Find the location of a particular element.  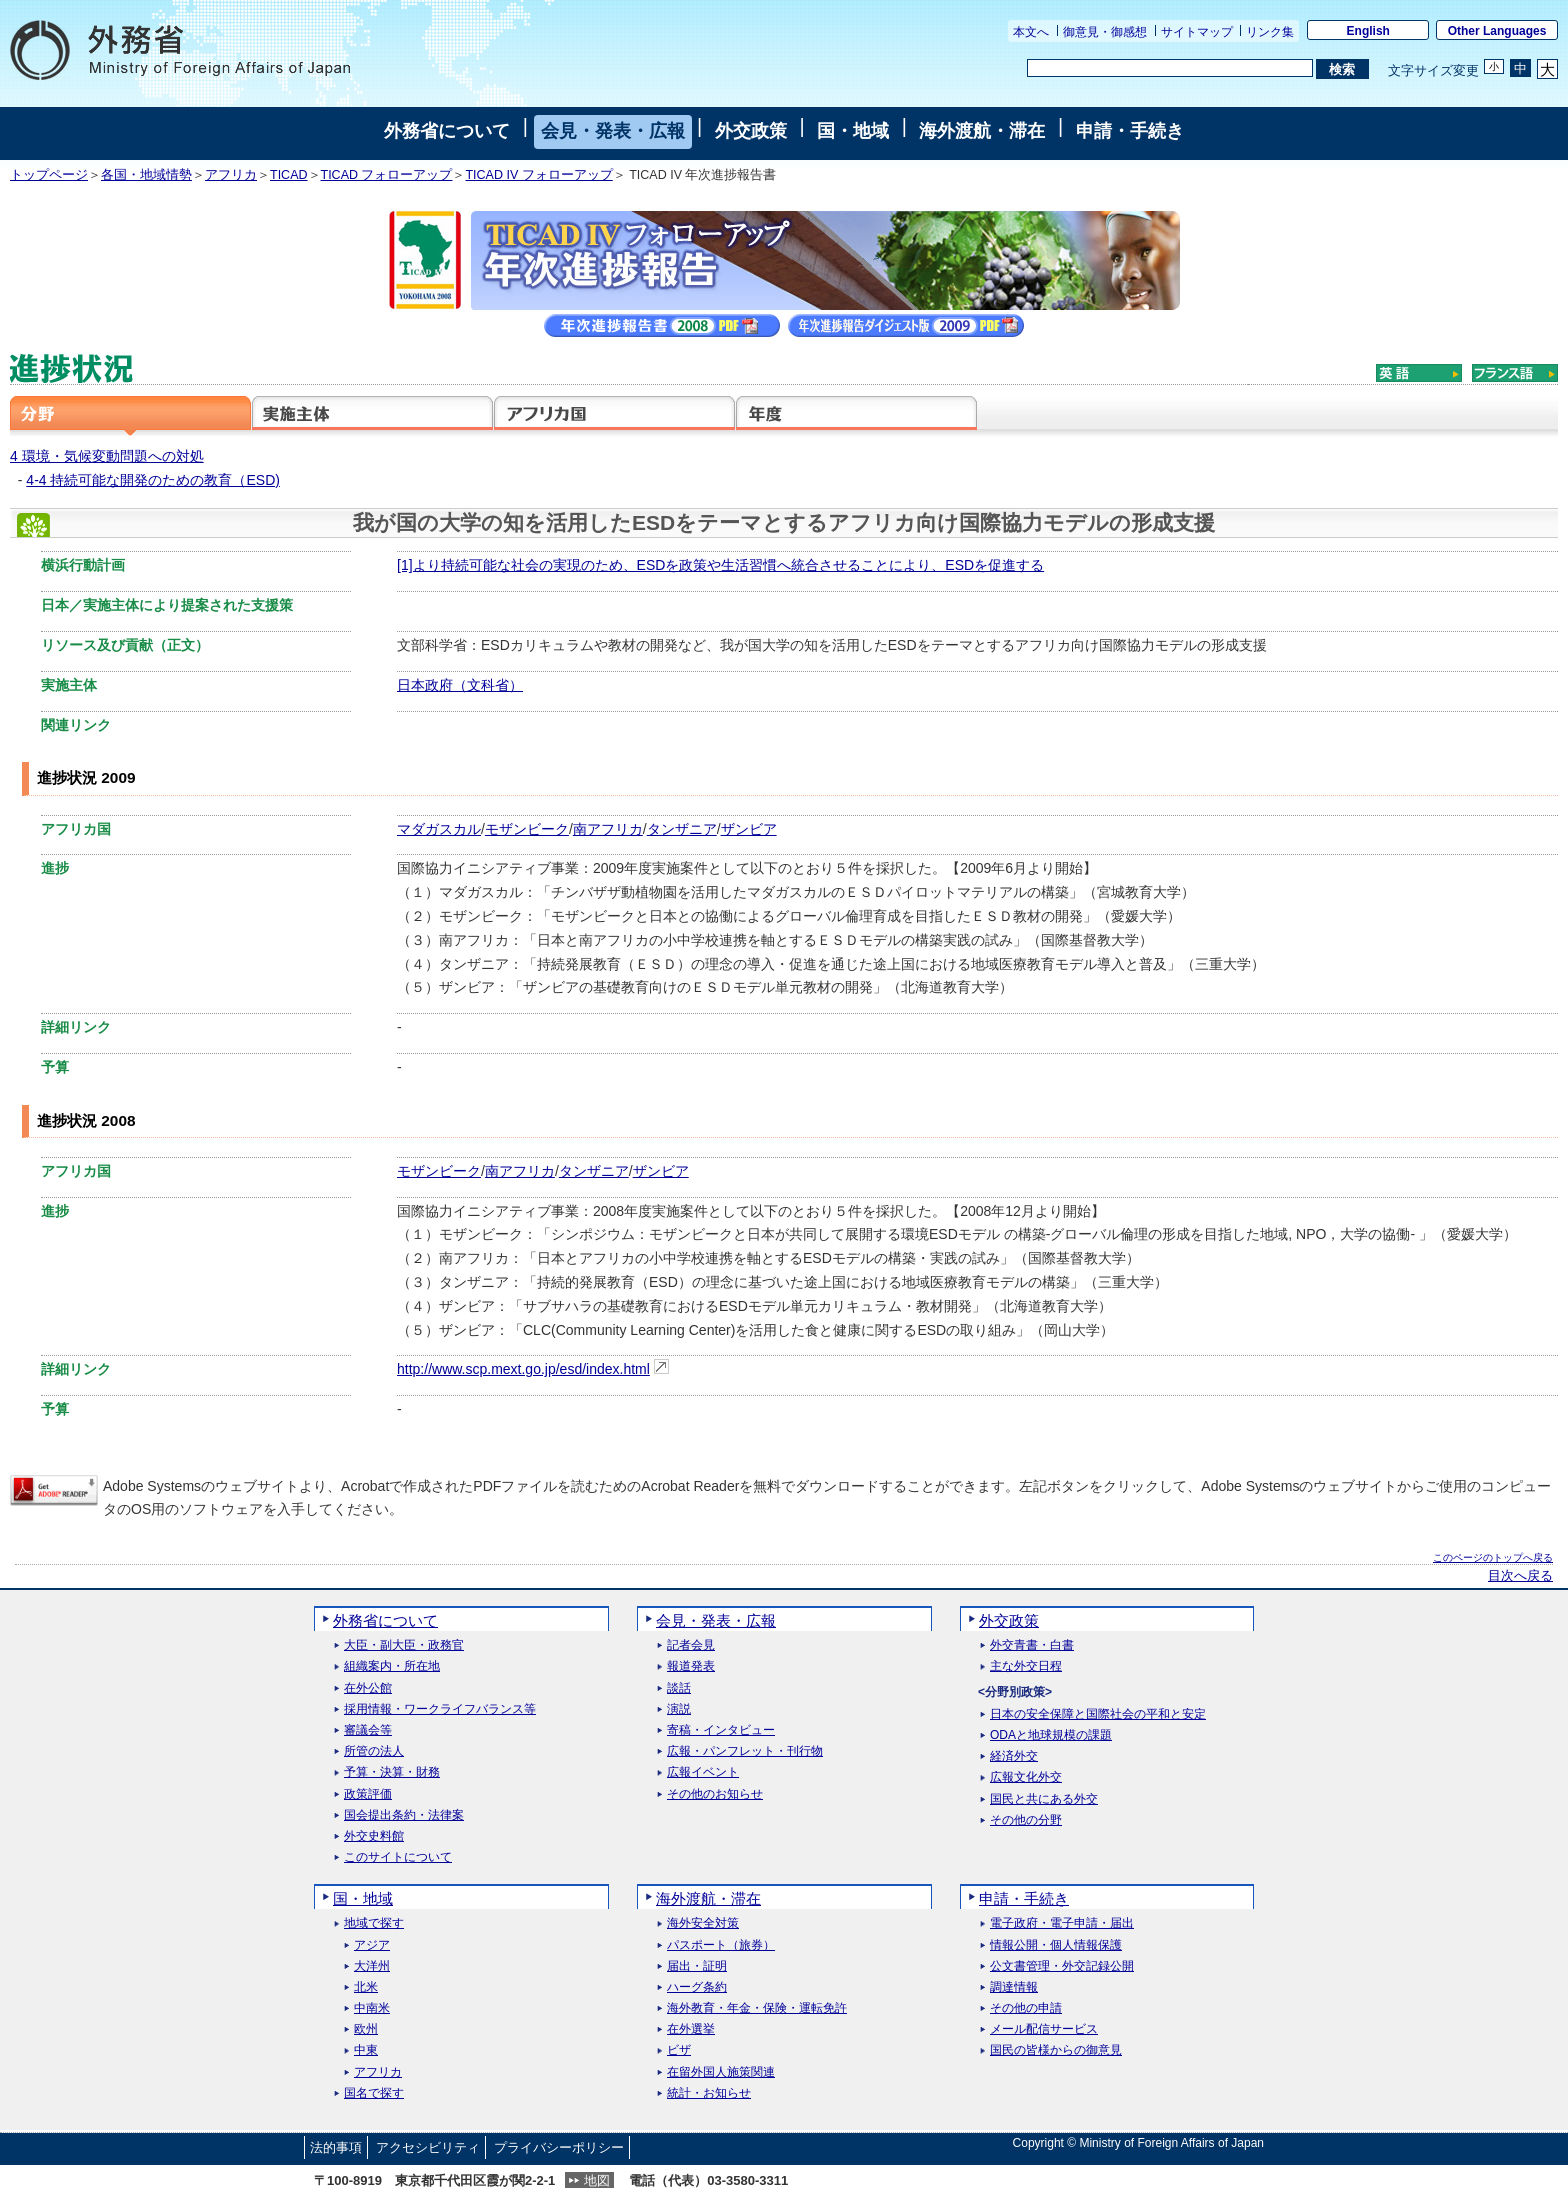

海外安全対策 is located at coordinates (703, 1923).